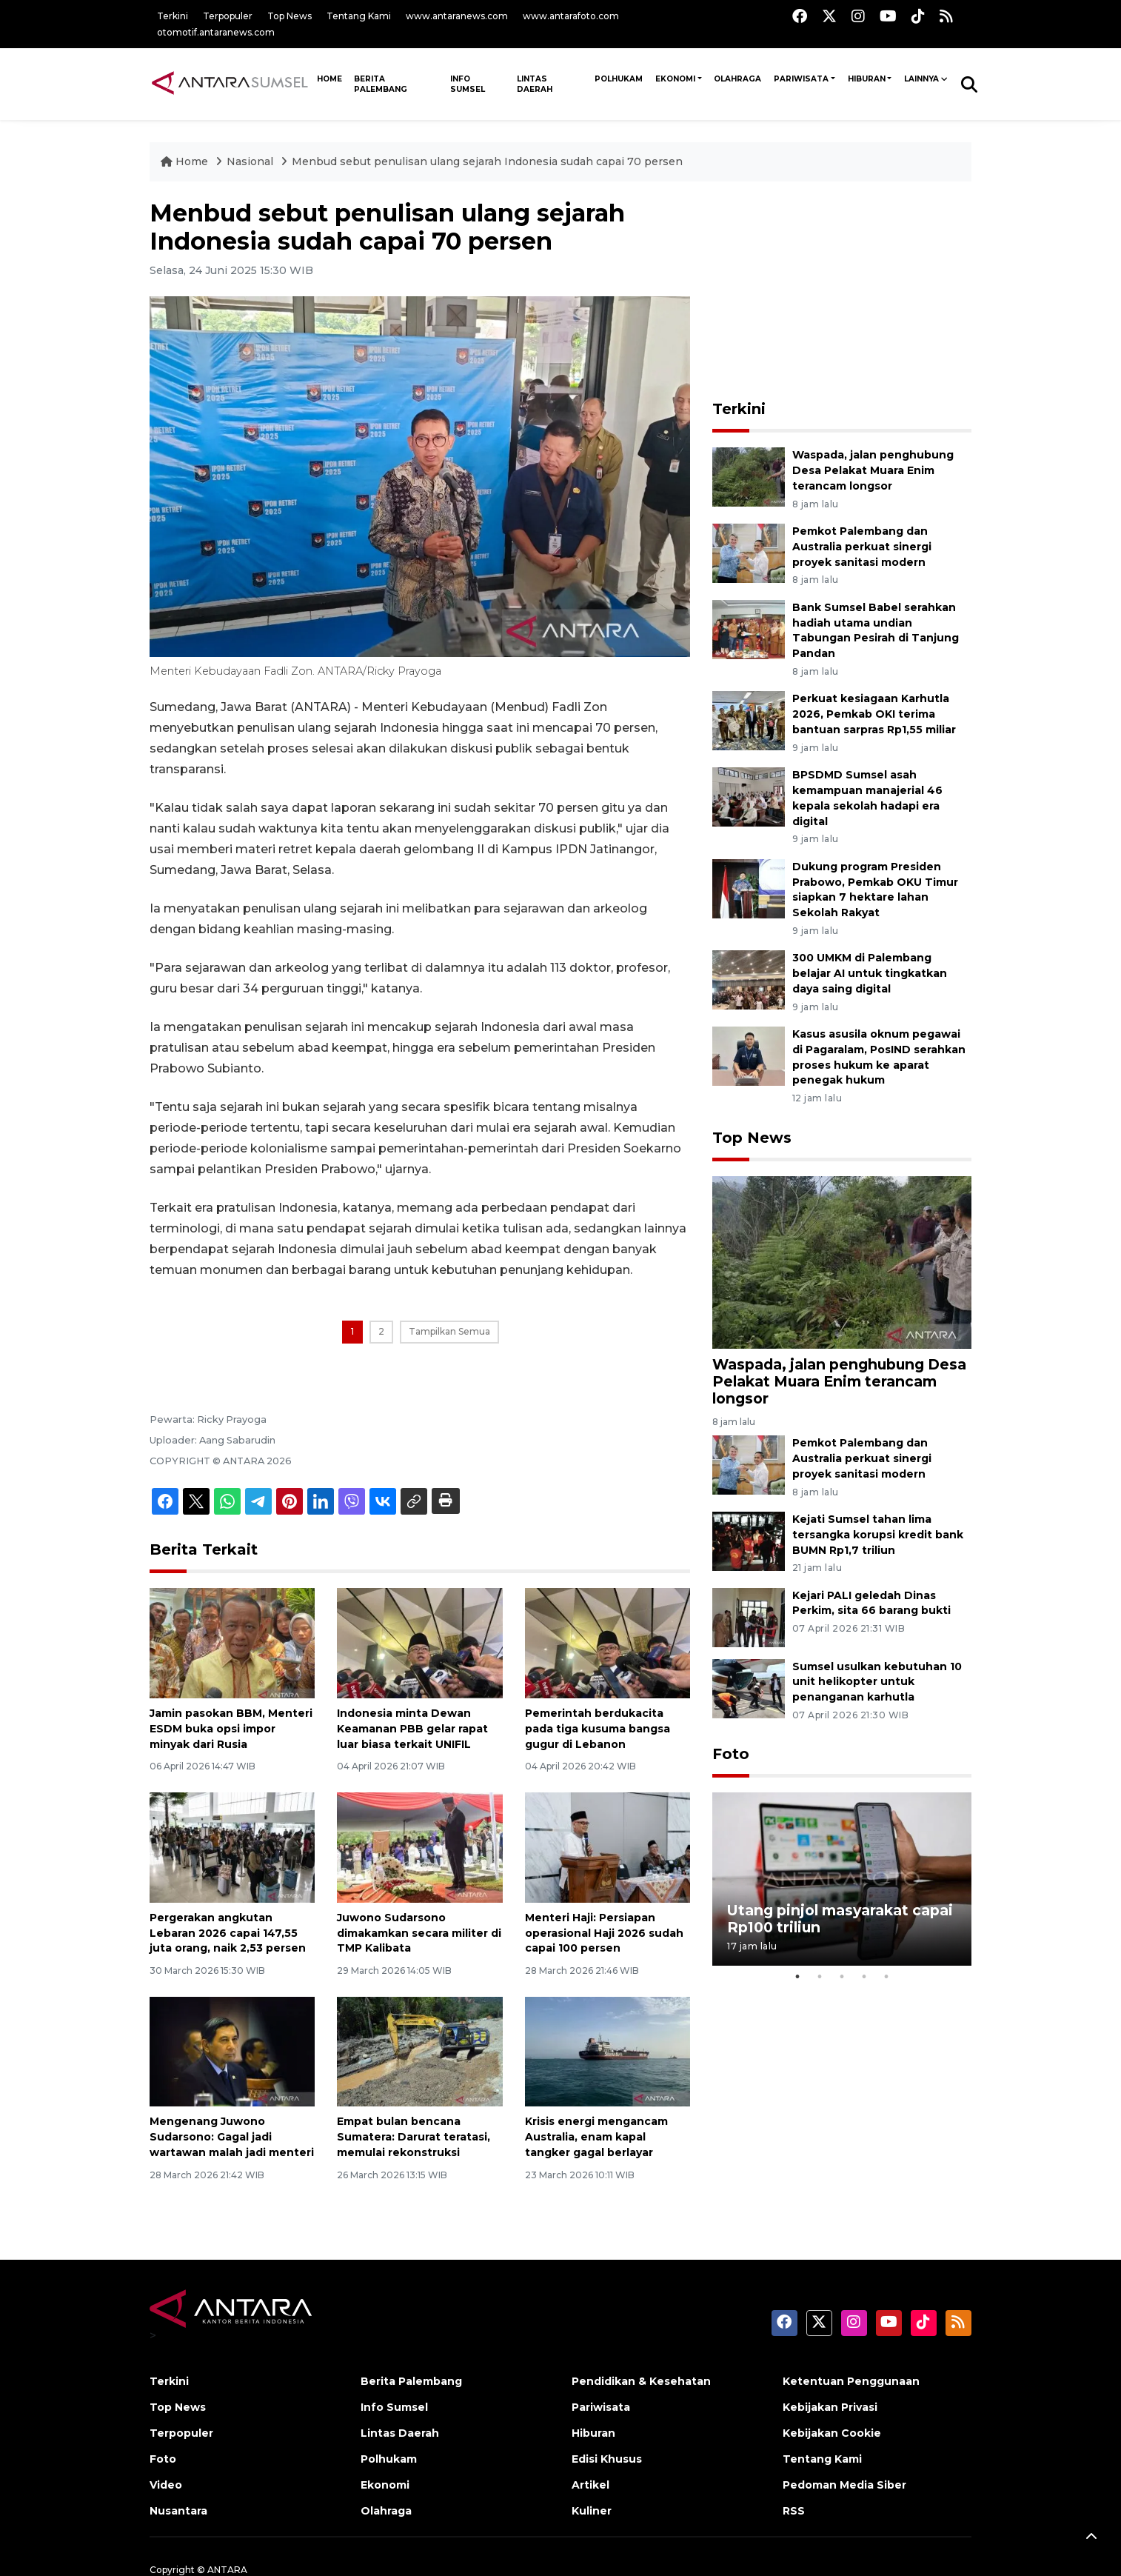 This screenshot has width=1121, height=2576. What do you see at coordinates (877, 1682) in the screenshot?
I see `Sumsel usulkan kebutuhan 10 unit helikopter untuk penanganan karhutla` at bounding box center [877, 1682].